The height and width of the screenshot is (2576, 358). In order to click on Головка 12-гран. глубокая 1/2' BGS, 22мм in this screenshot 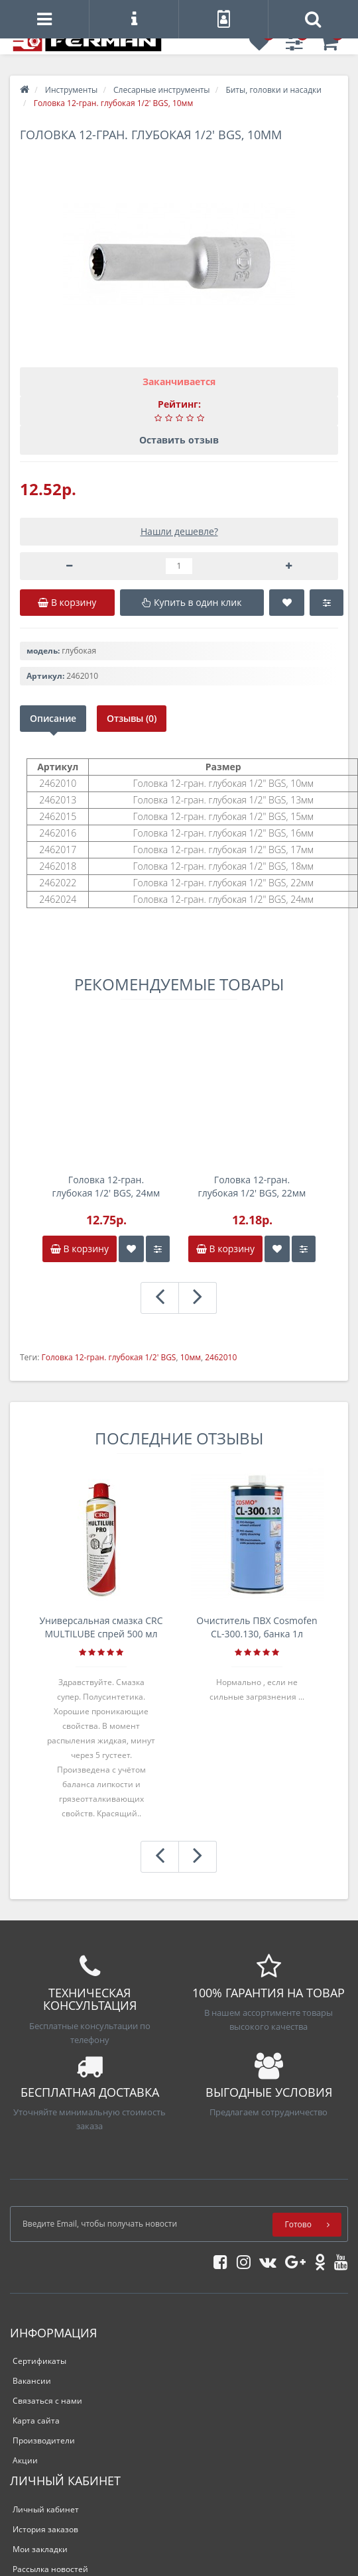, I will do `click(252, 1186)`.